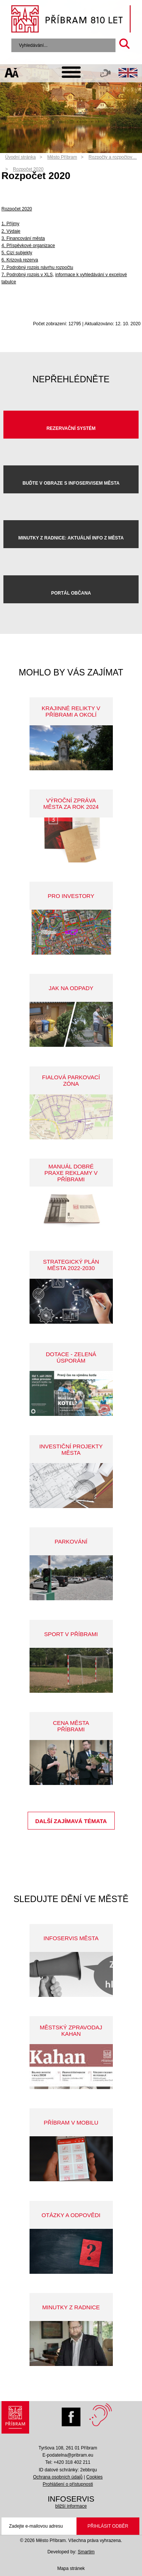 The image size is (142, 2576). I want to click on 4. Příspěvkové organizace, so click(28, 245).